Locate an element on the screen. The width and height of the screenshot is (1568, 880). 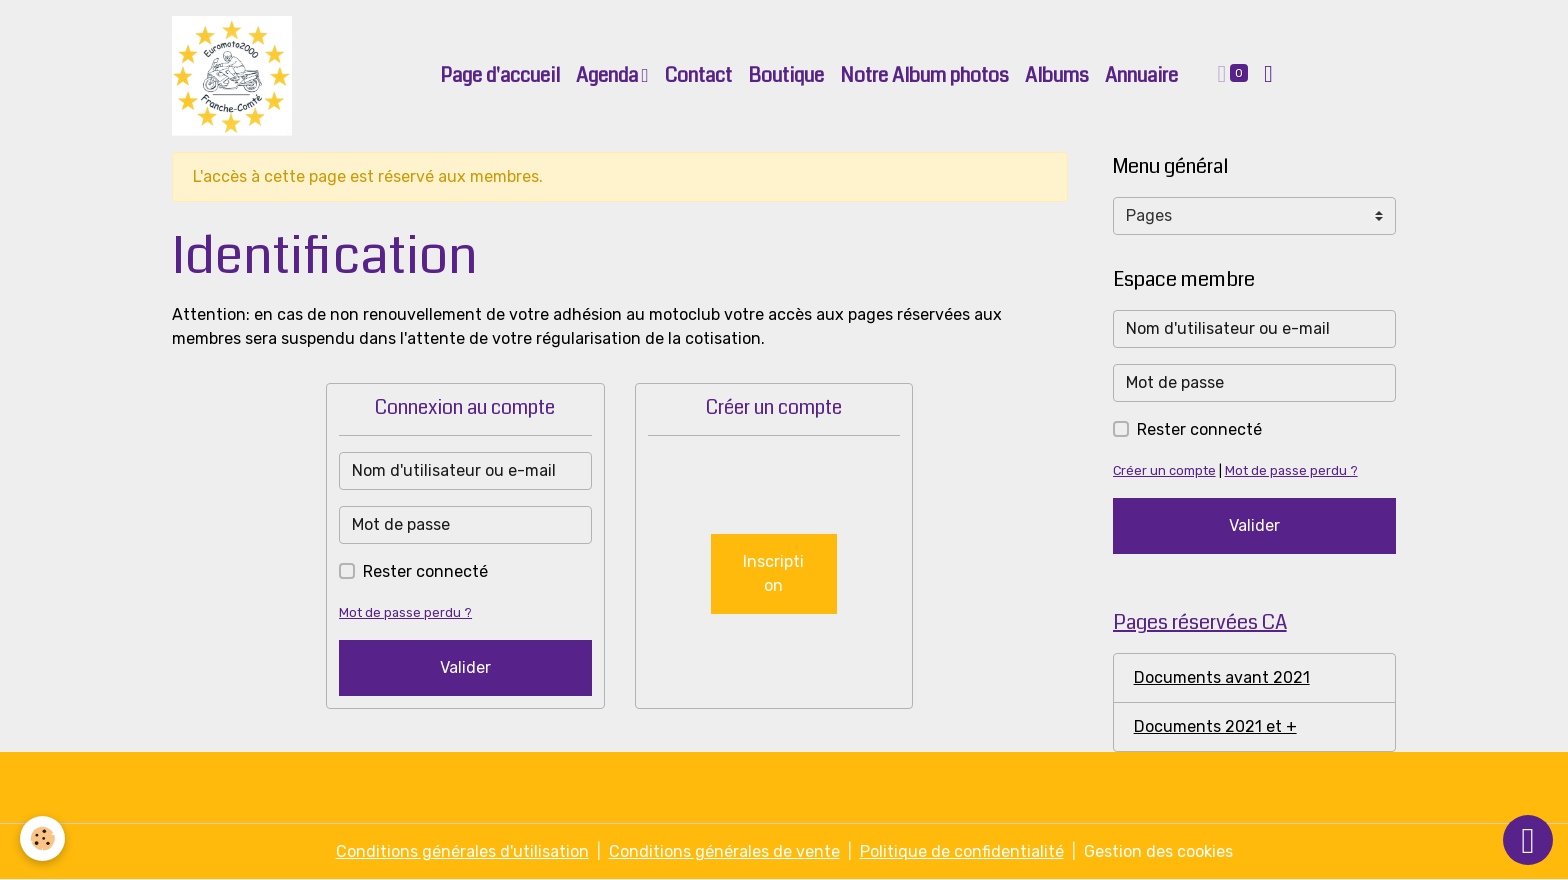
Mot de passe perdu ? is located at coordinates (405, 612).